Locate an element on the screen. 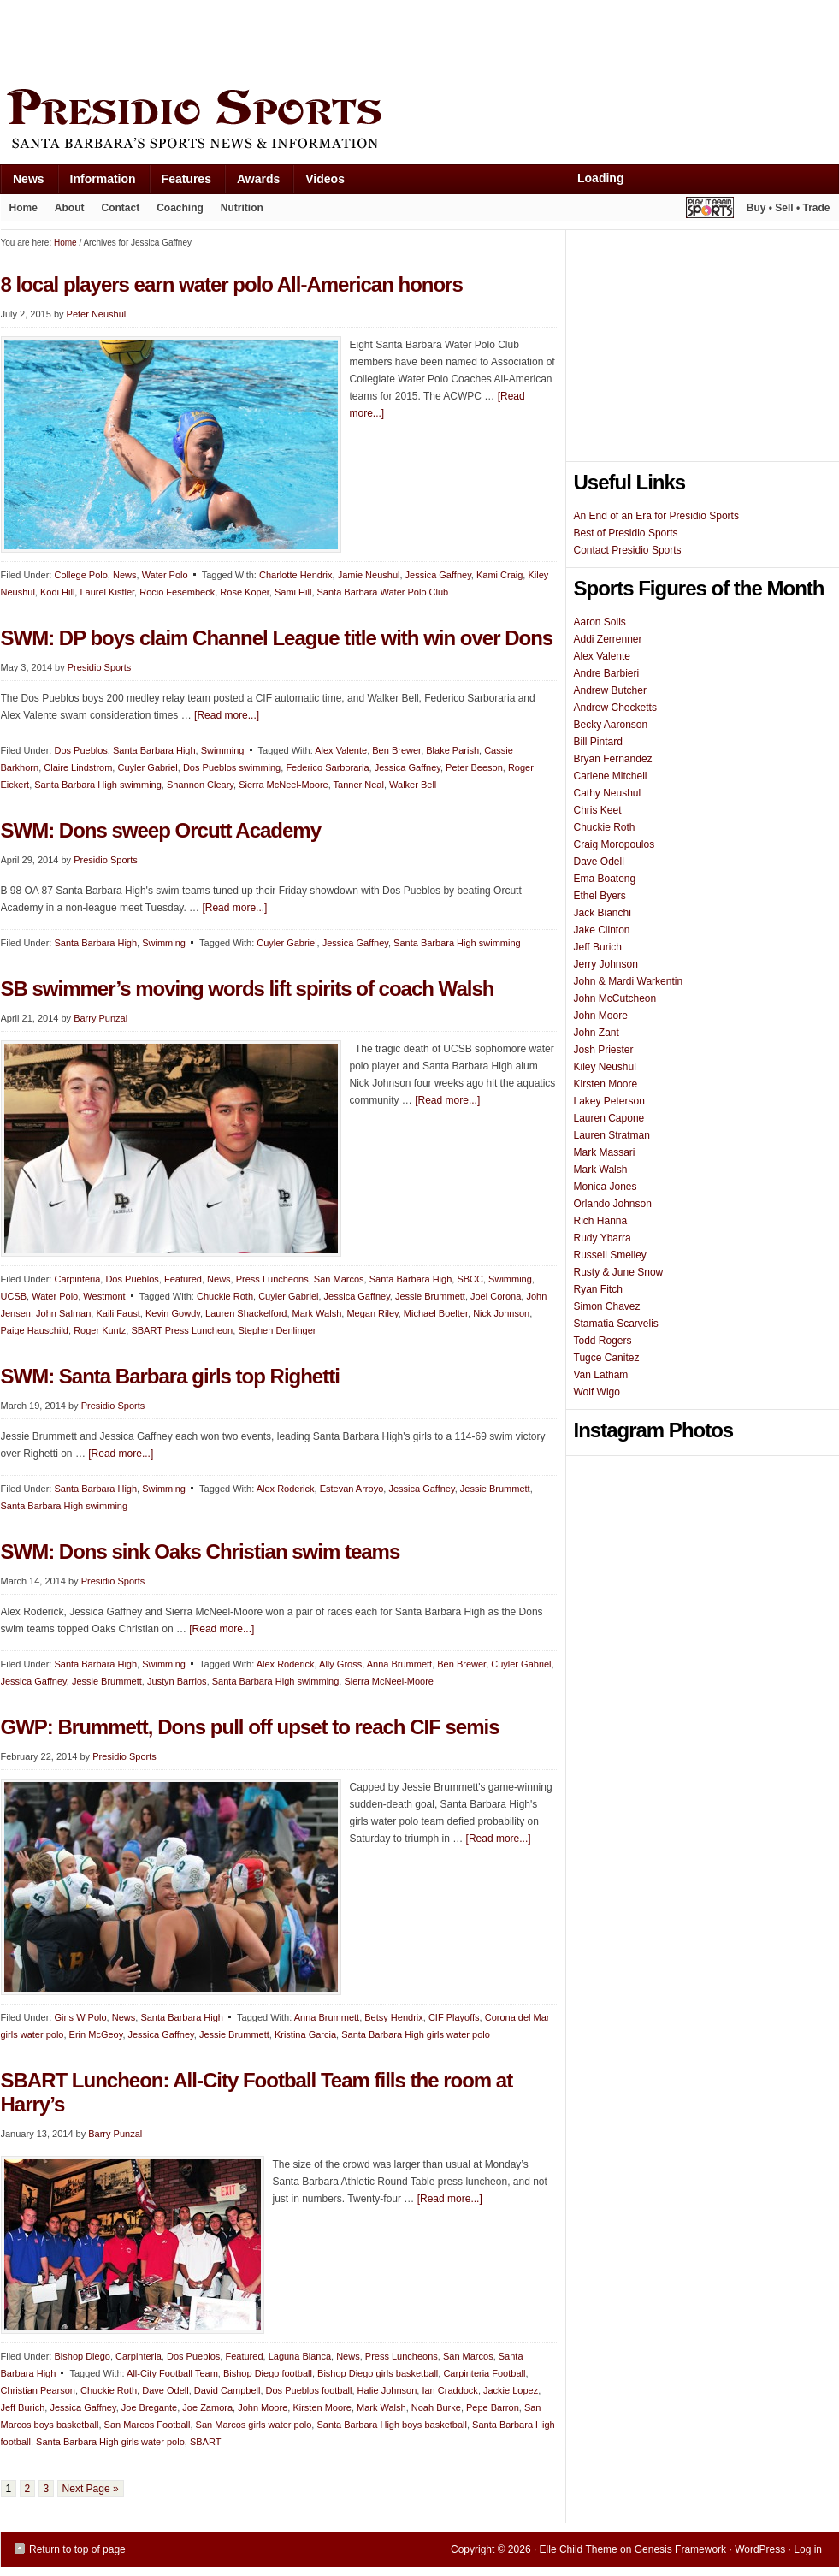 The width and height of the screenshot is (839, 2576). Water Polo is located at coordinates (165, 575).